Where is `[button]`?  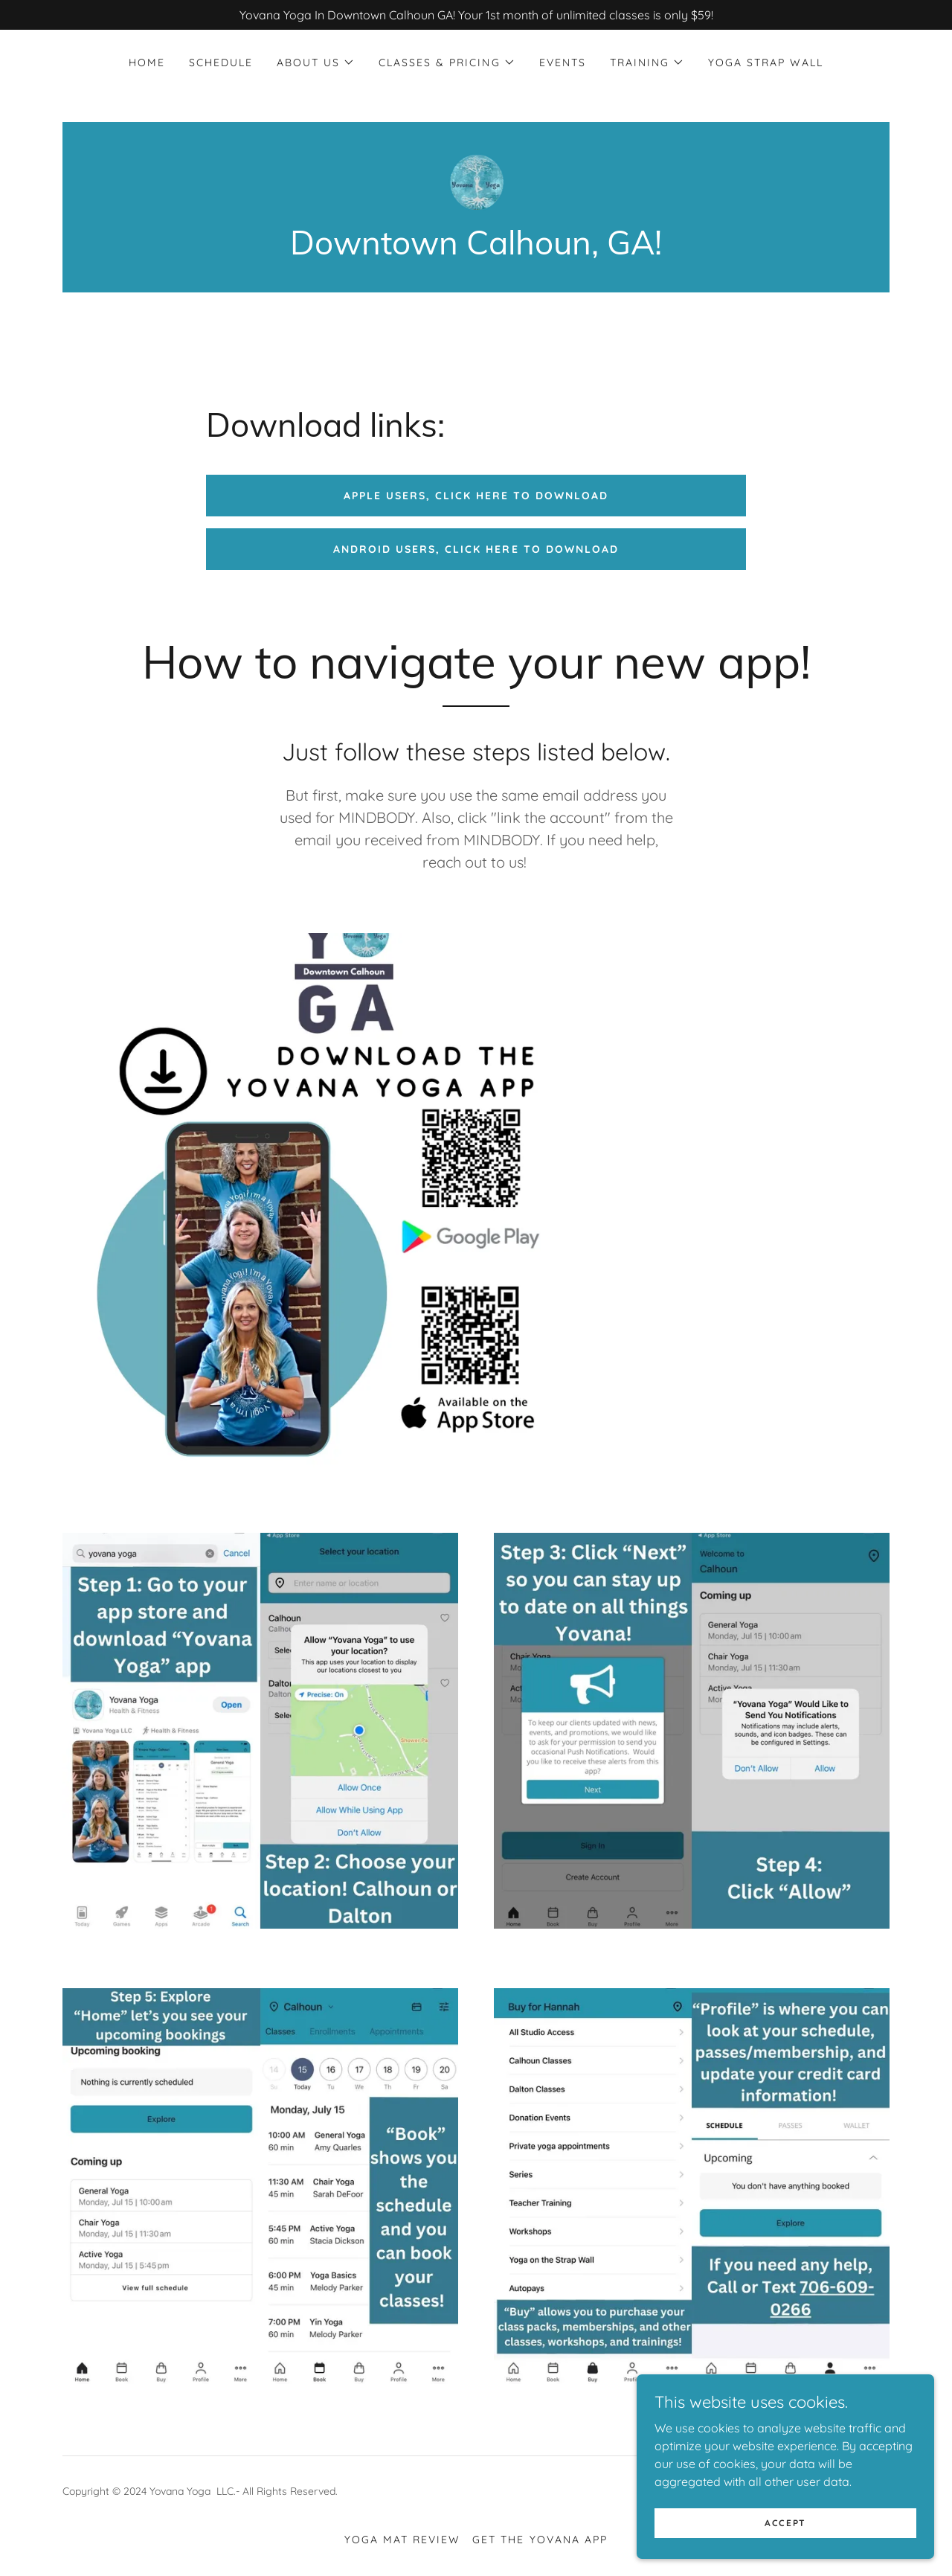
[button] is located at coordinates (316, 62).